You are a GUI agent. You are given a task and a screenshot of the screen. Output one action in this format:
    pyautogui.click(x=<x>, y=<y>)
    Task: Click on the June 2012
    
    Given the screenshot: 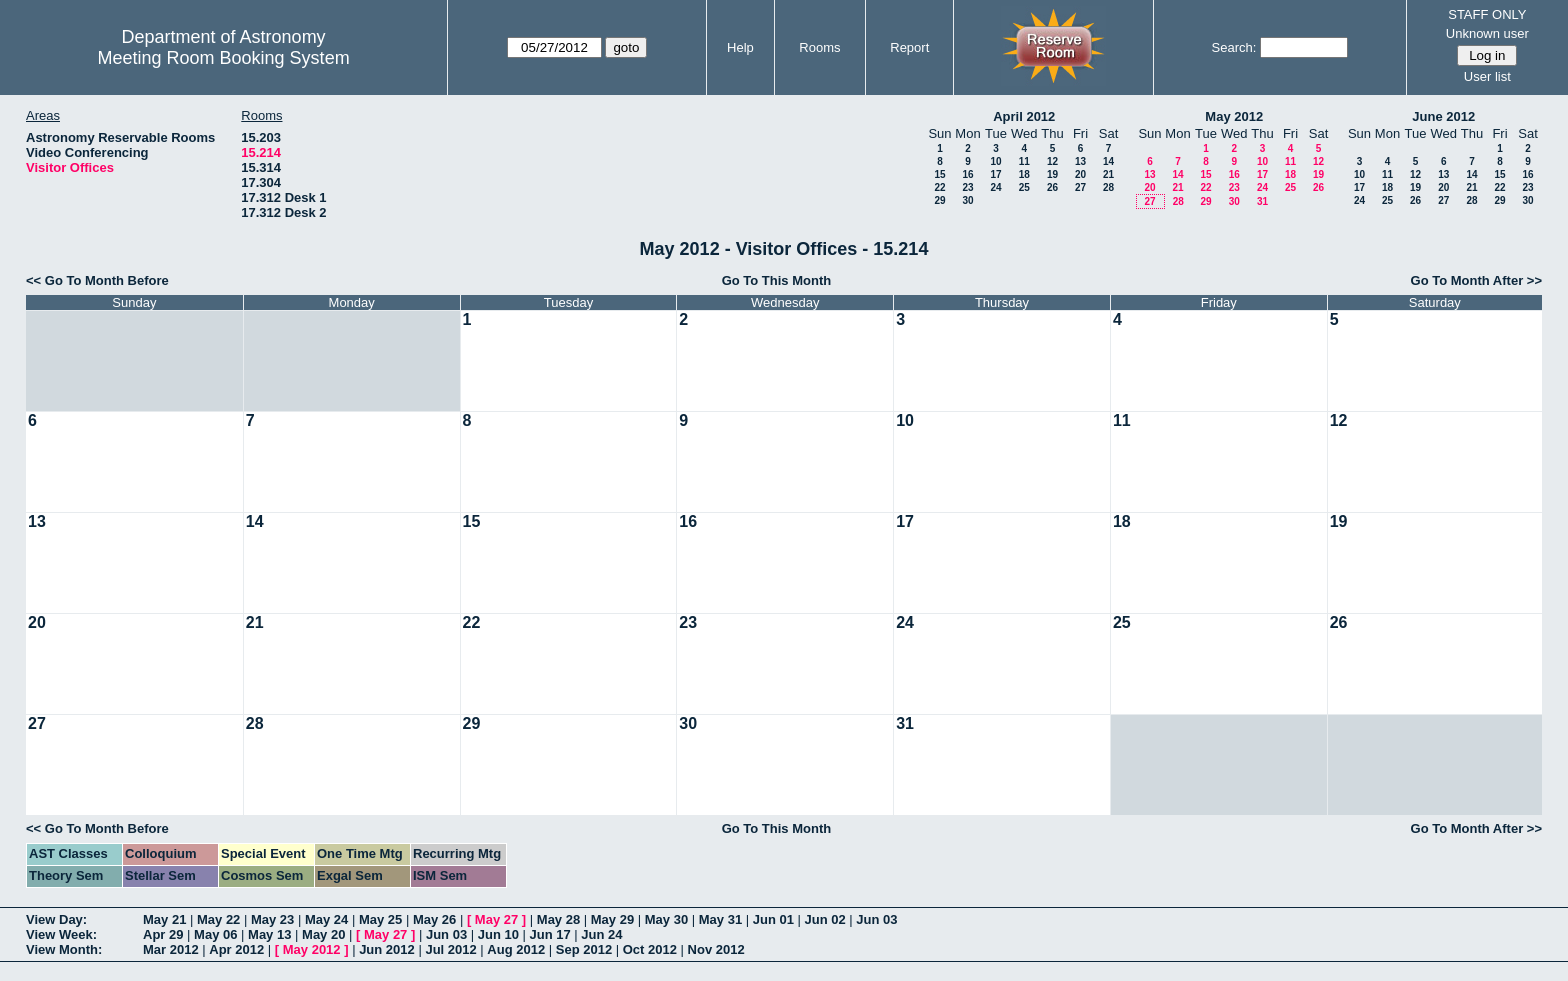 What is the action you would take?
    pyautogui.click(x=1443, y=116)
    